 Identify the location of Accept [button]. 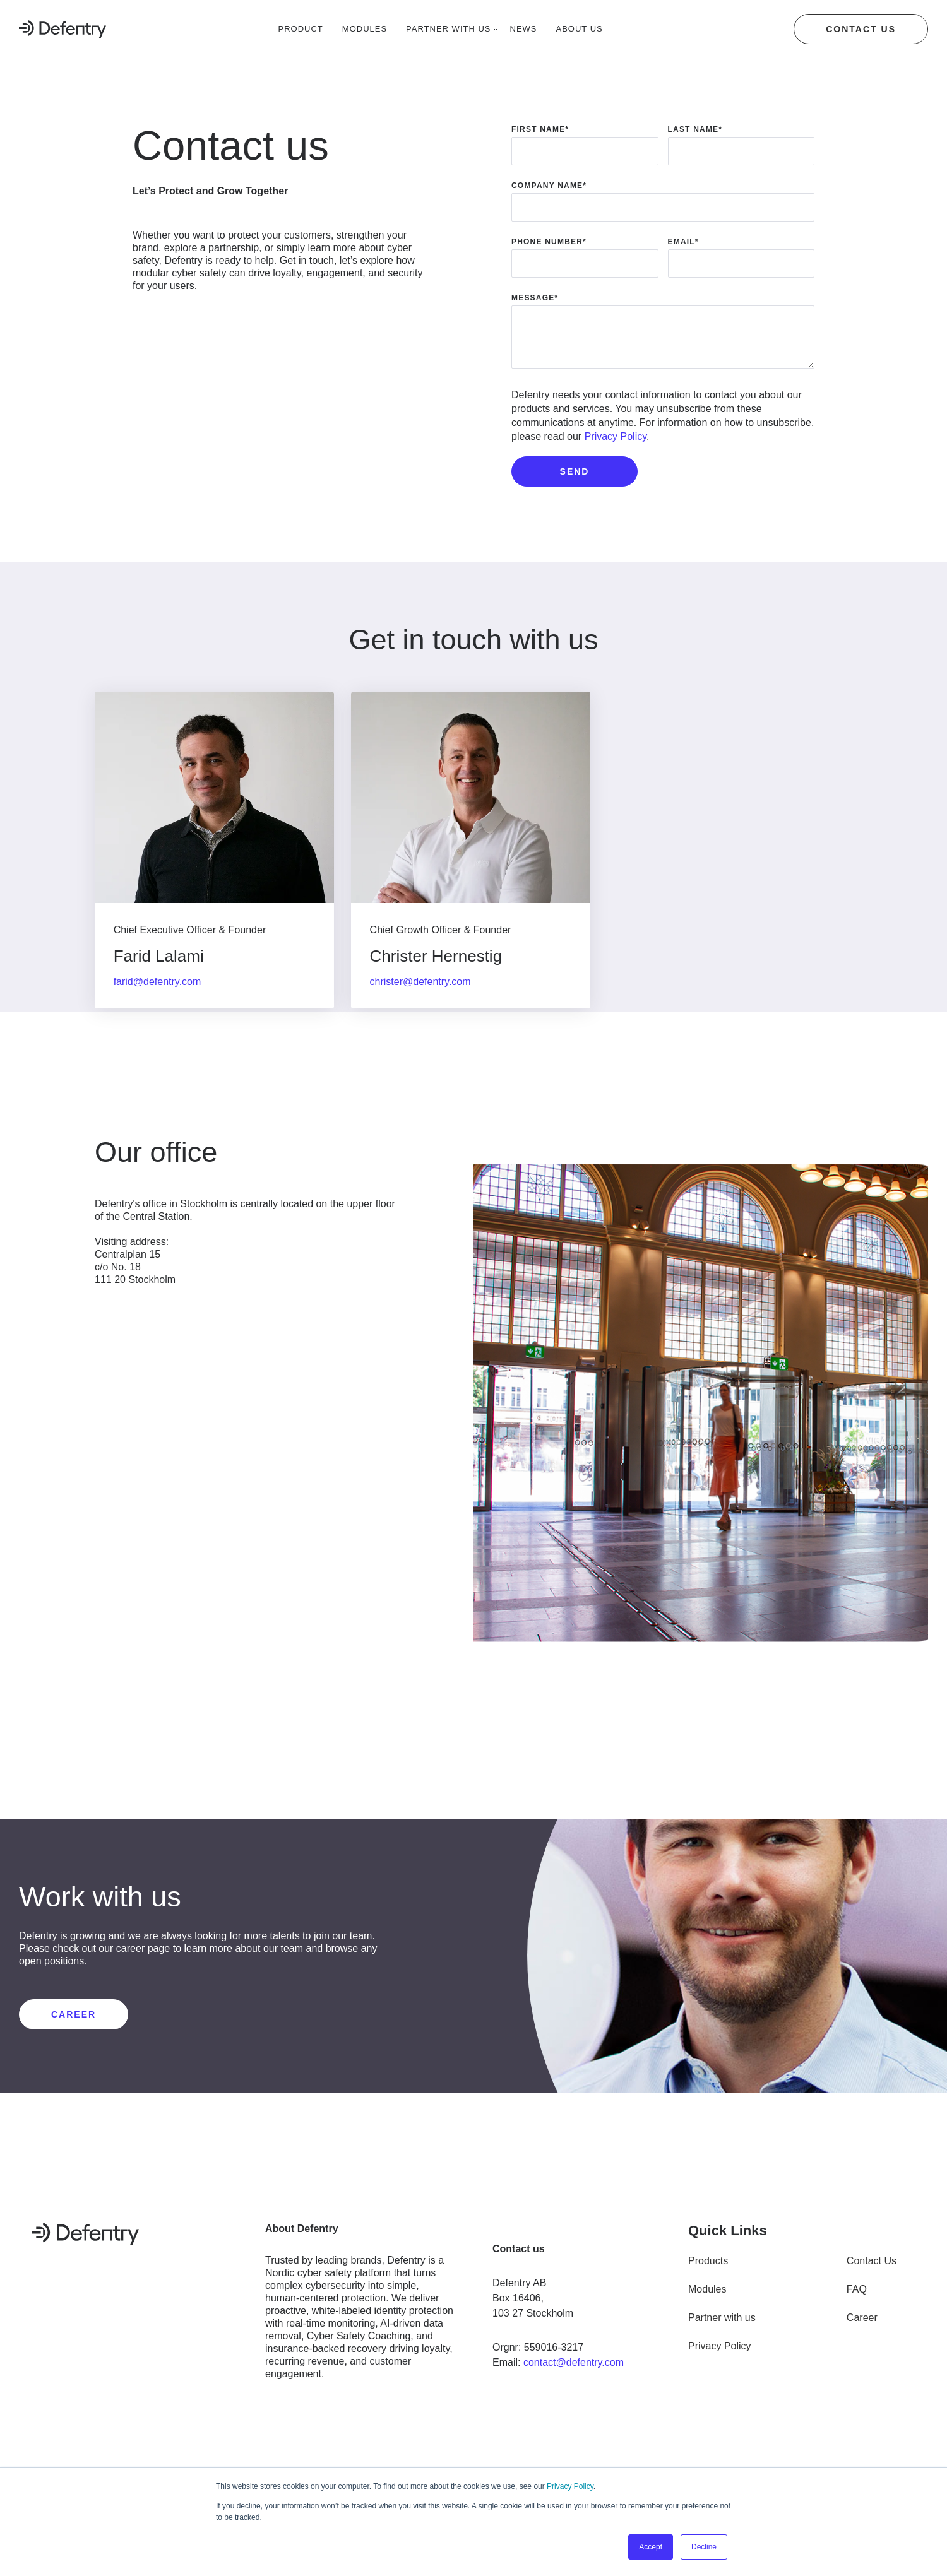
(650, 2547).